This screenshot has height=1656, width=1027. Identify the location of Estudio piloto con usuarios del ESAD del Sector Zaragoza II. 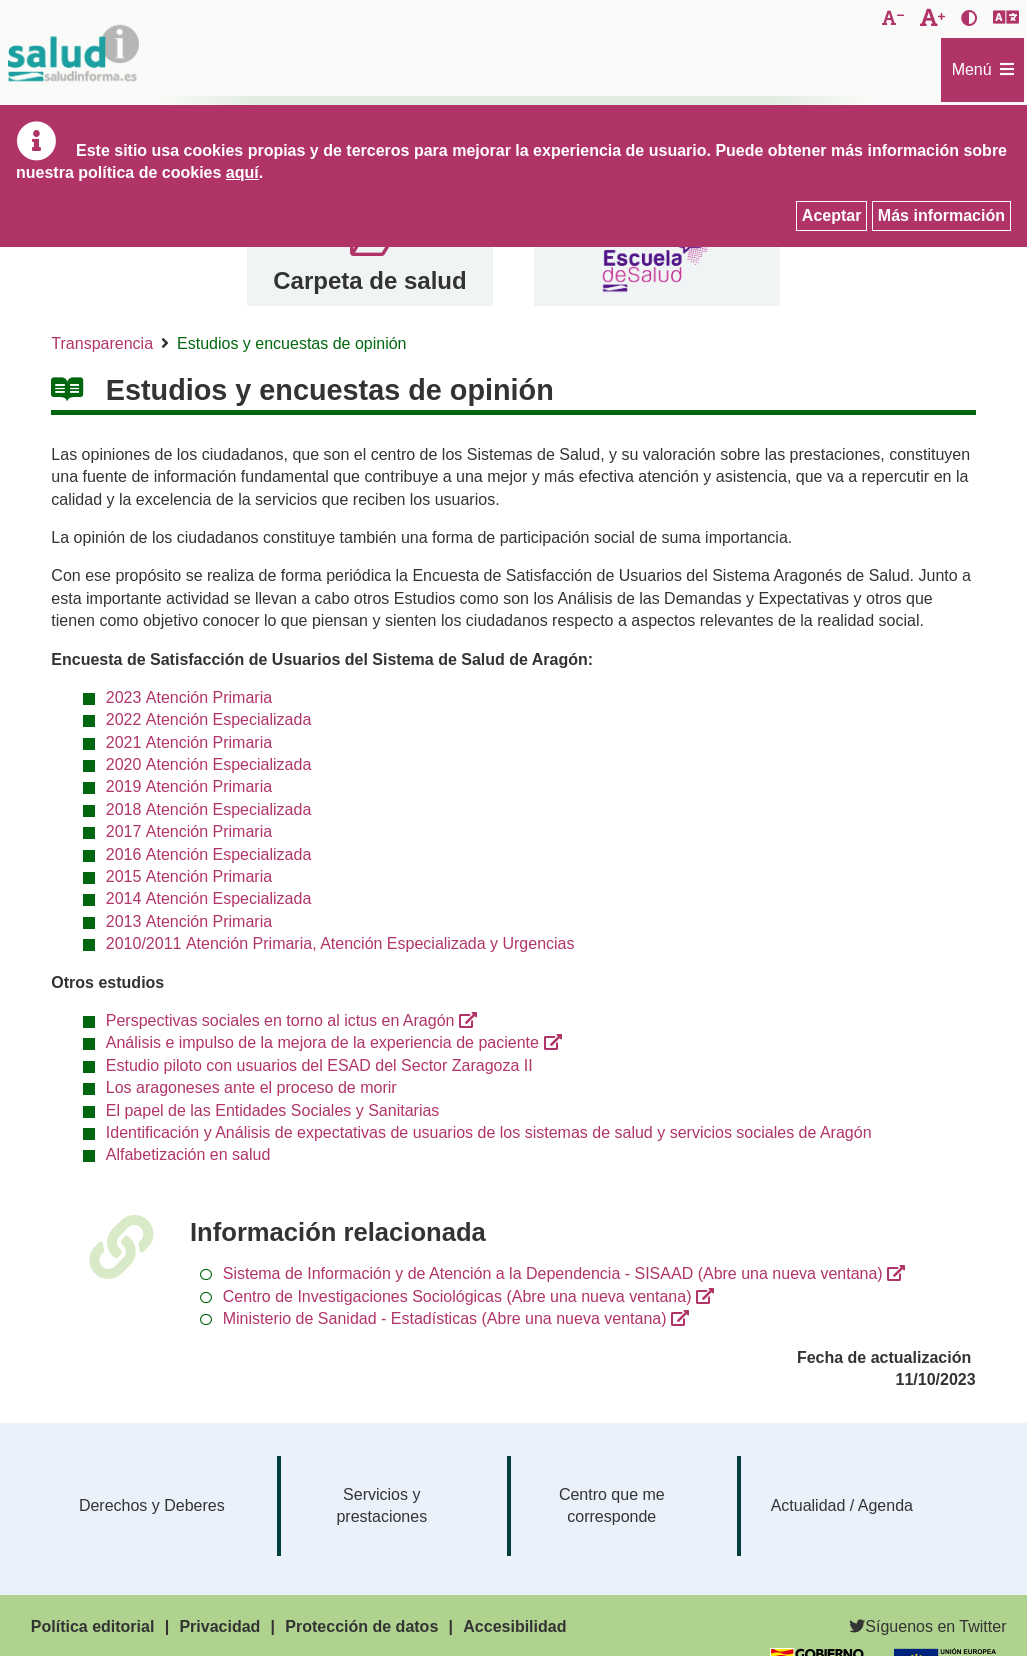
(319, 1065).